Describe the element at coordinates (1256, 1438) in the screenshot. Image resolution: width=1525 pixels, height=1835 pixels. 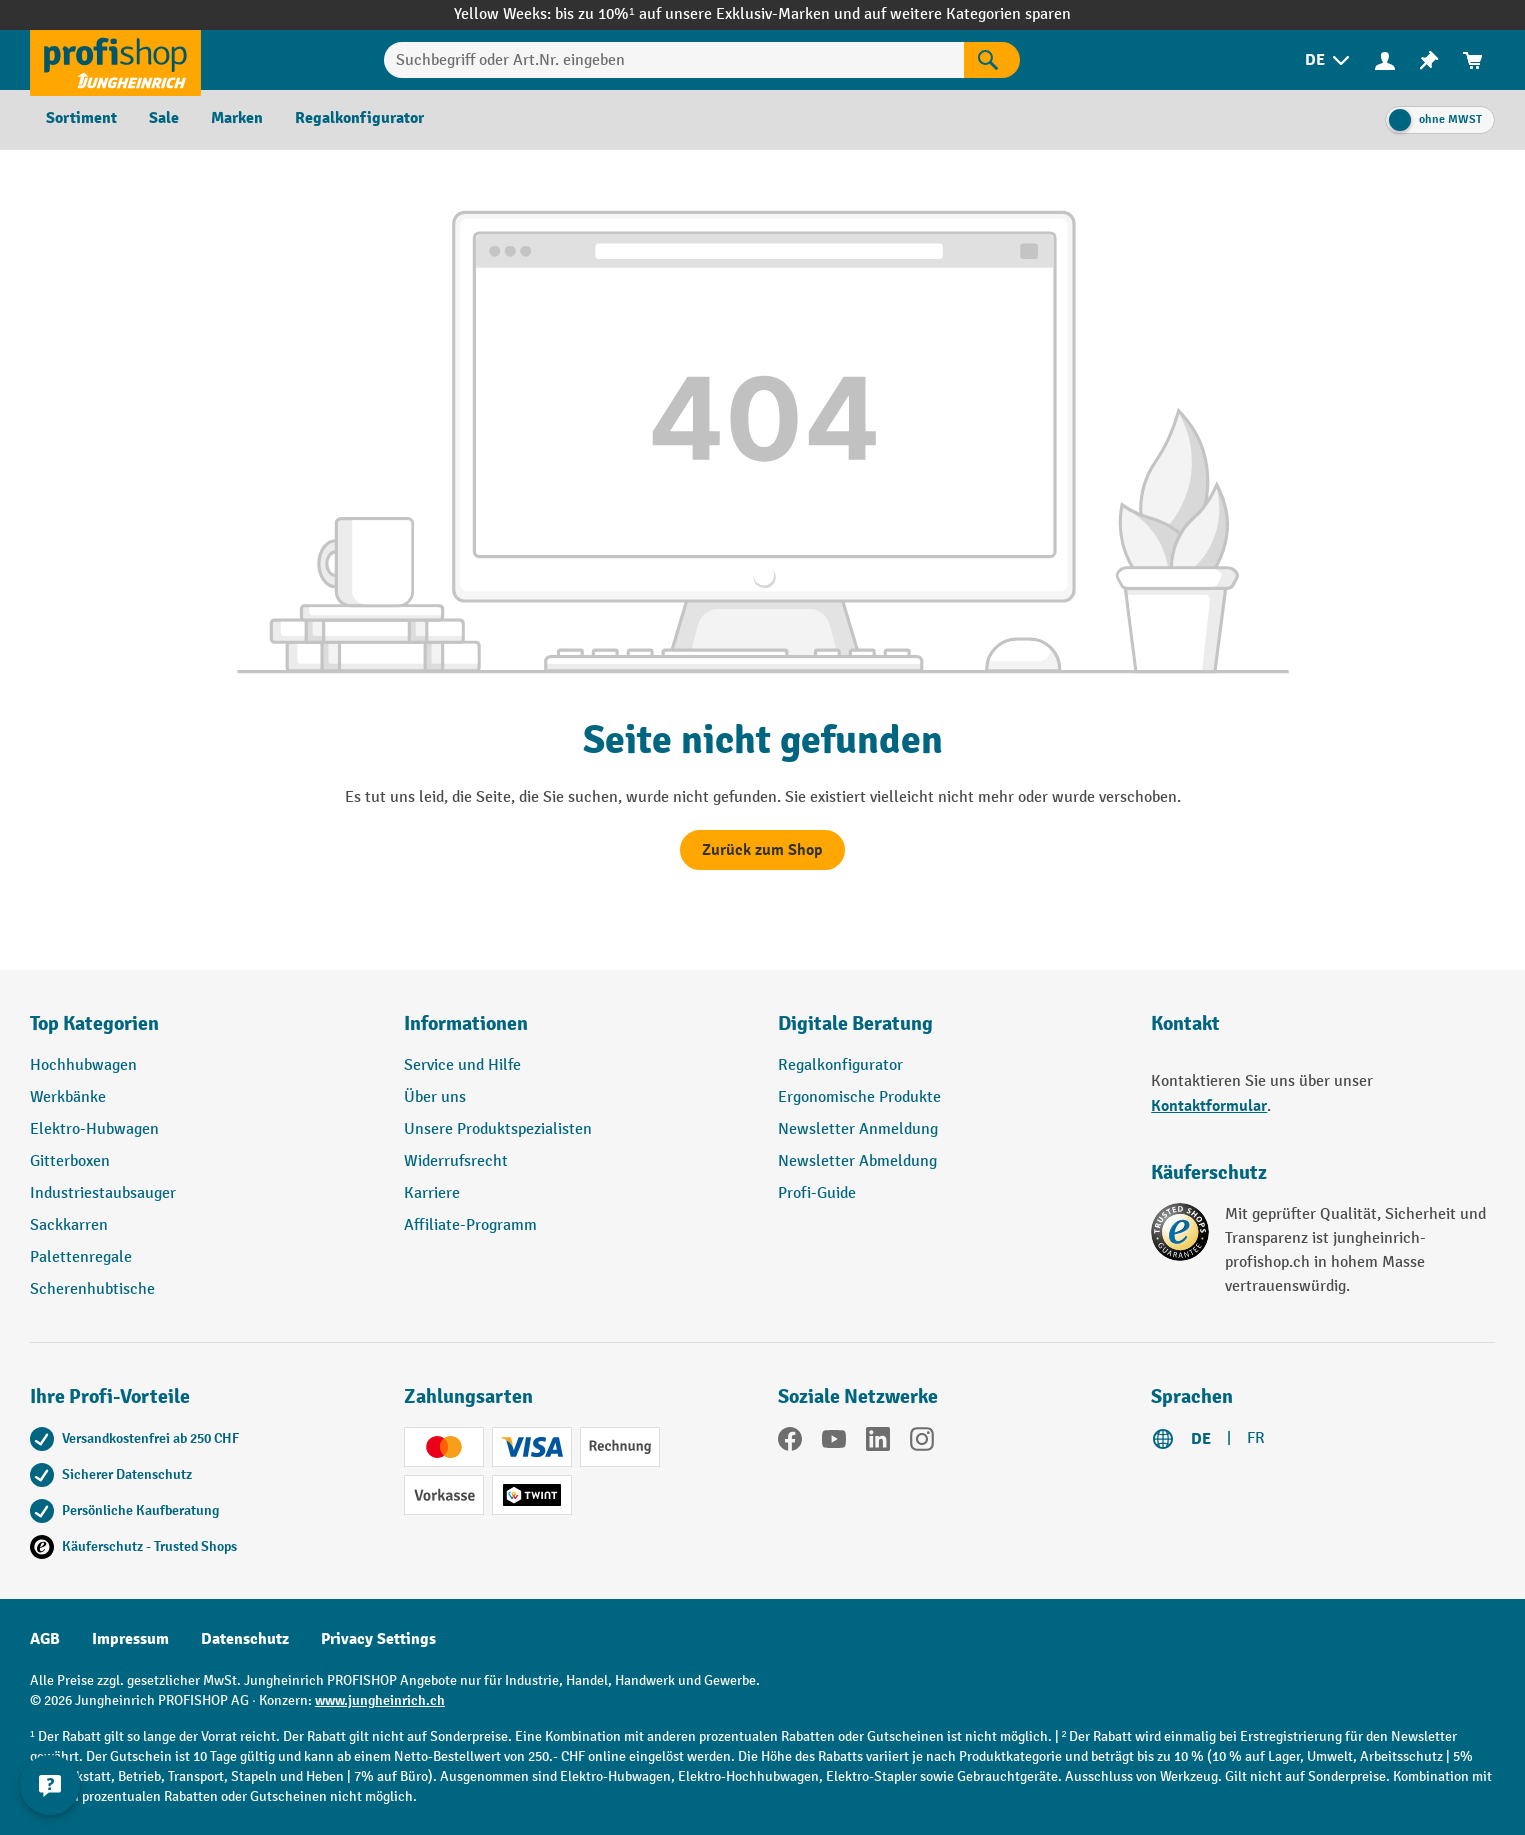
I see `FR` at that location.